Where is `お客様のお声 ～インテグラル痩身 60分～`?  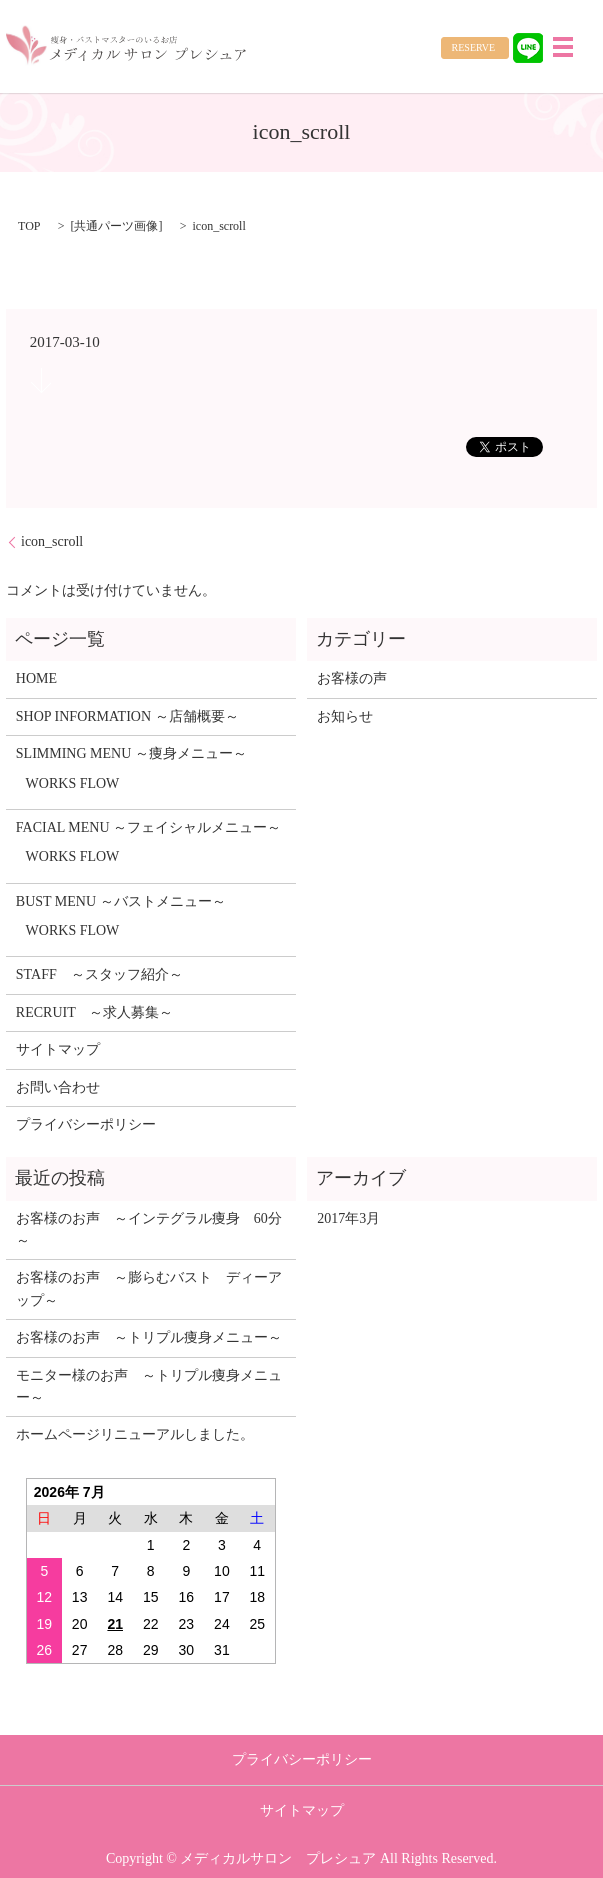 お客様のお声 ～インテグラル痩身 60分～ is located at coordinates (149, 1229).